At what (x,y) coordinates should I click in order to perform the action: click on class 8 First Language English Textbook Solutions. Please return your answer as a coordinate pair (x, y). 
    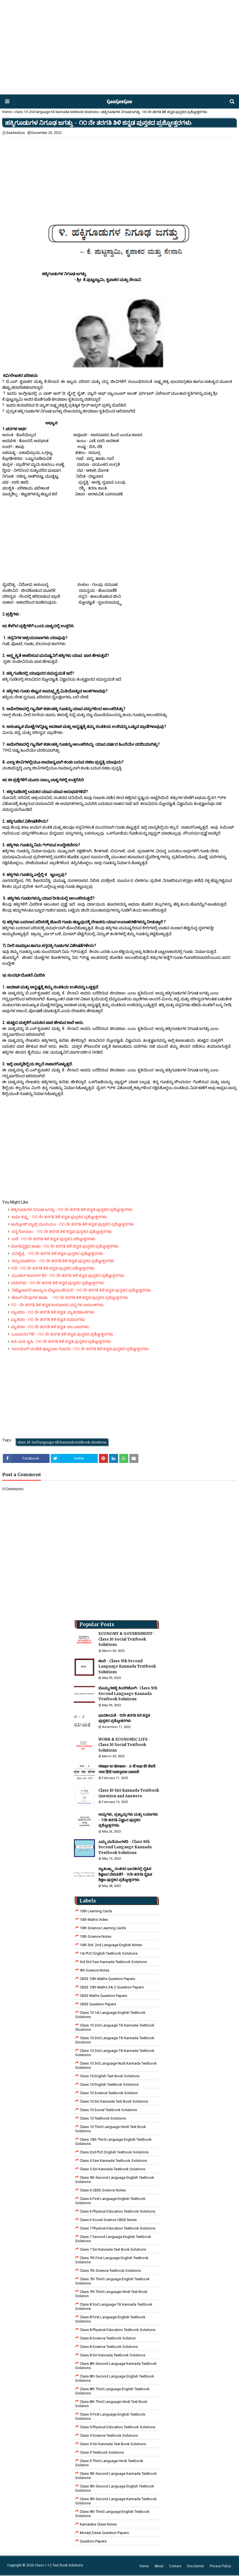
    Looking at the image, I should click on (110, 2319).